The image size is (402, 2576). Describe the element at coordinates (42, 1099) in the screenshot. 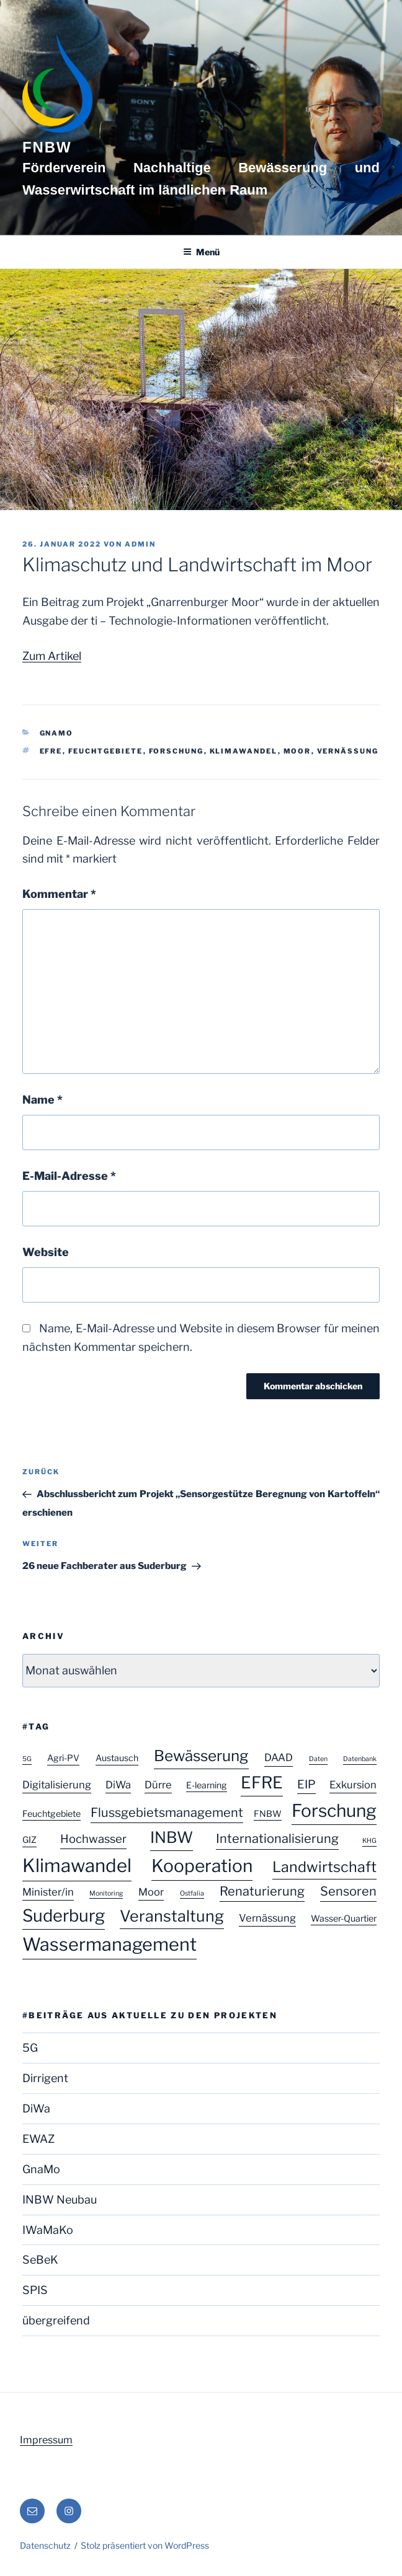

I see `Name` at that location.